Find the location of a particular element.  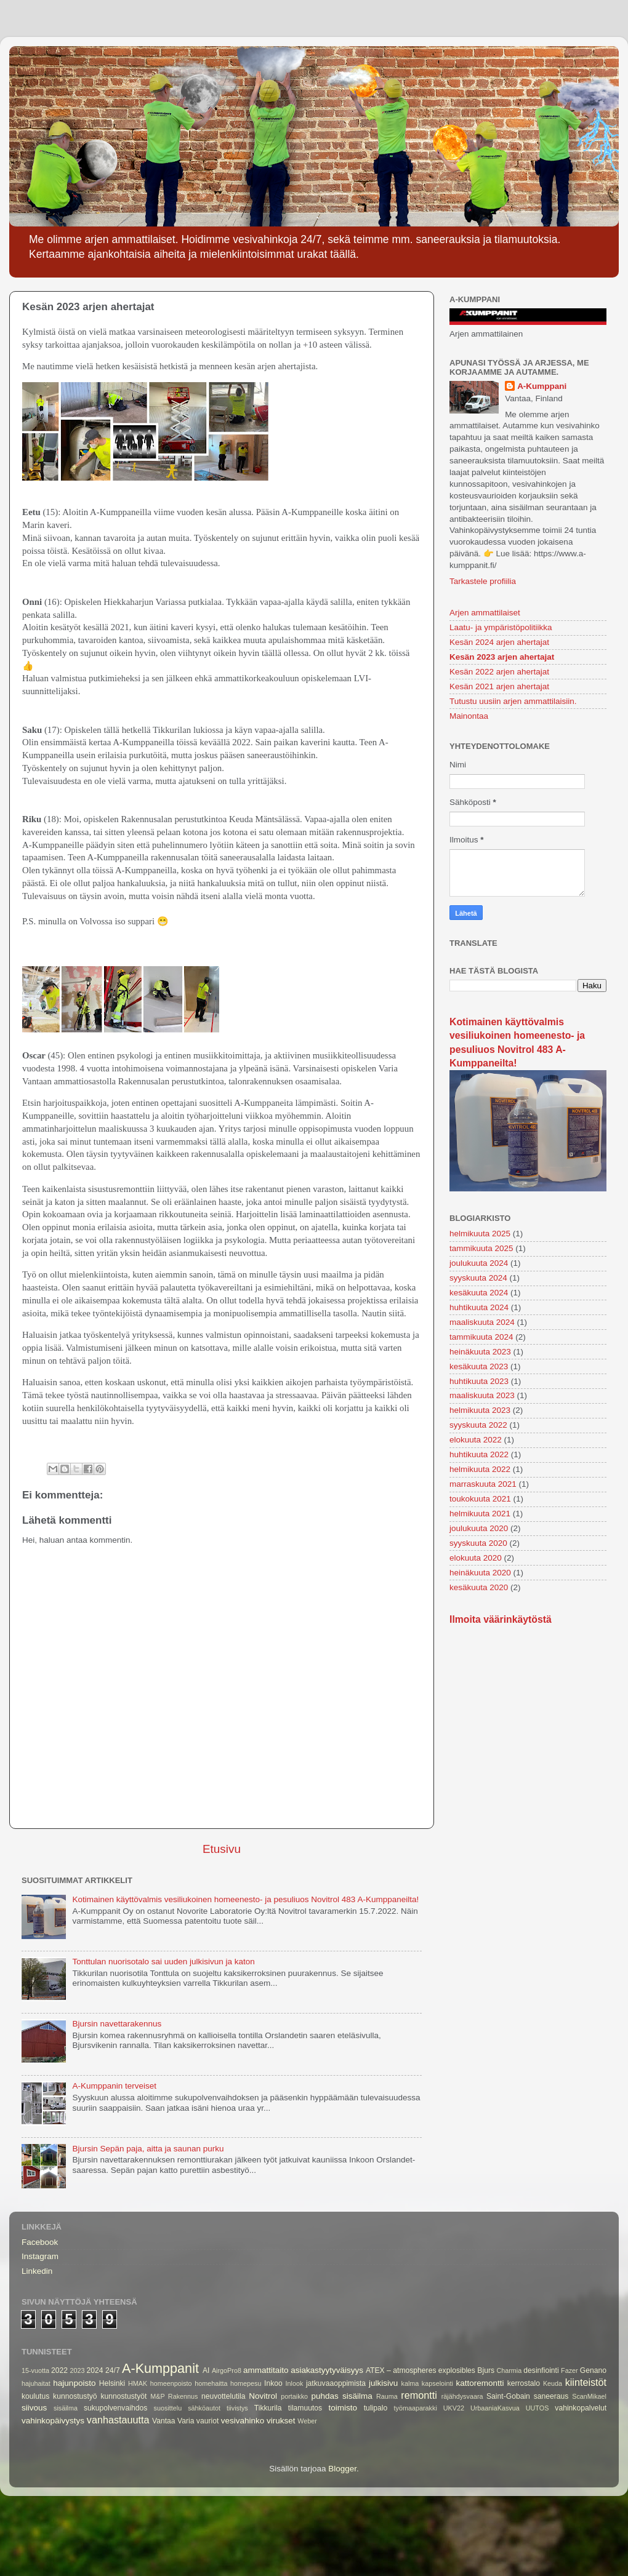

saneeraus is located at coordinates (551, 2396).